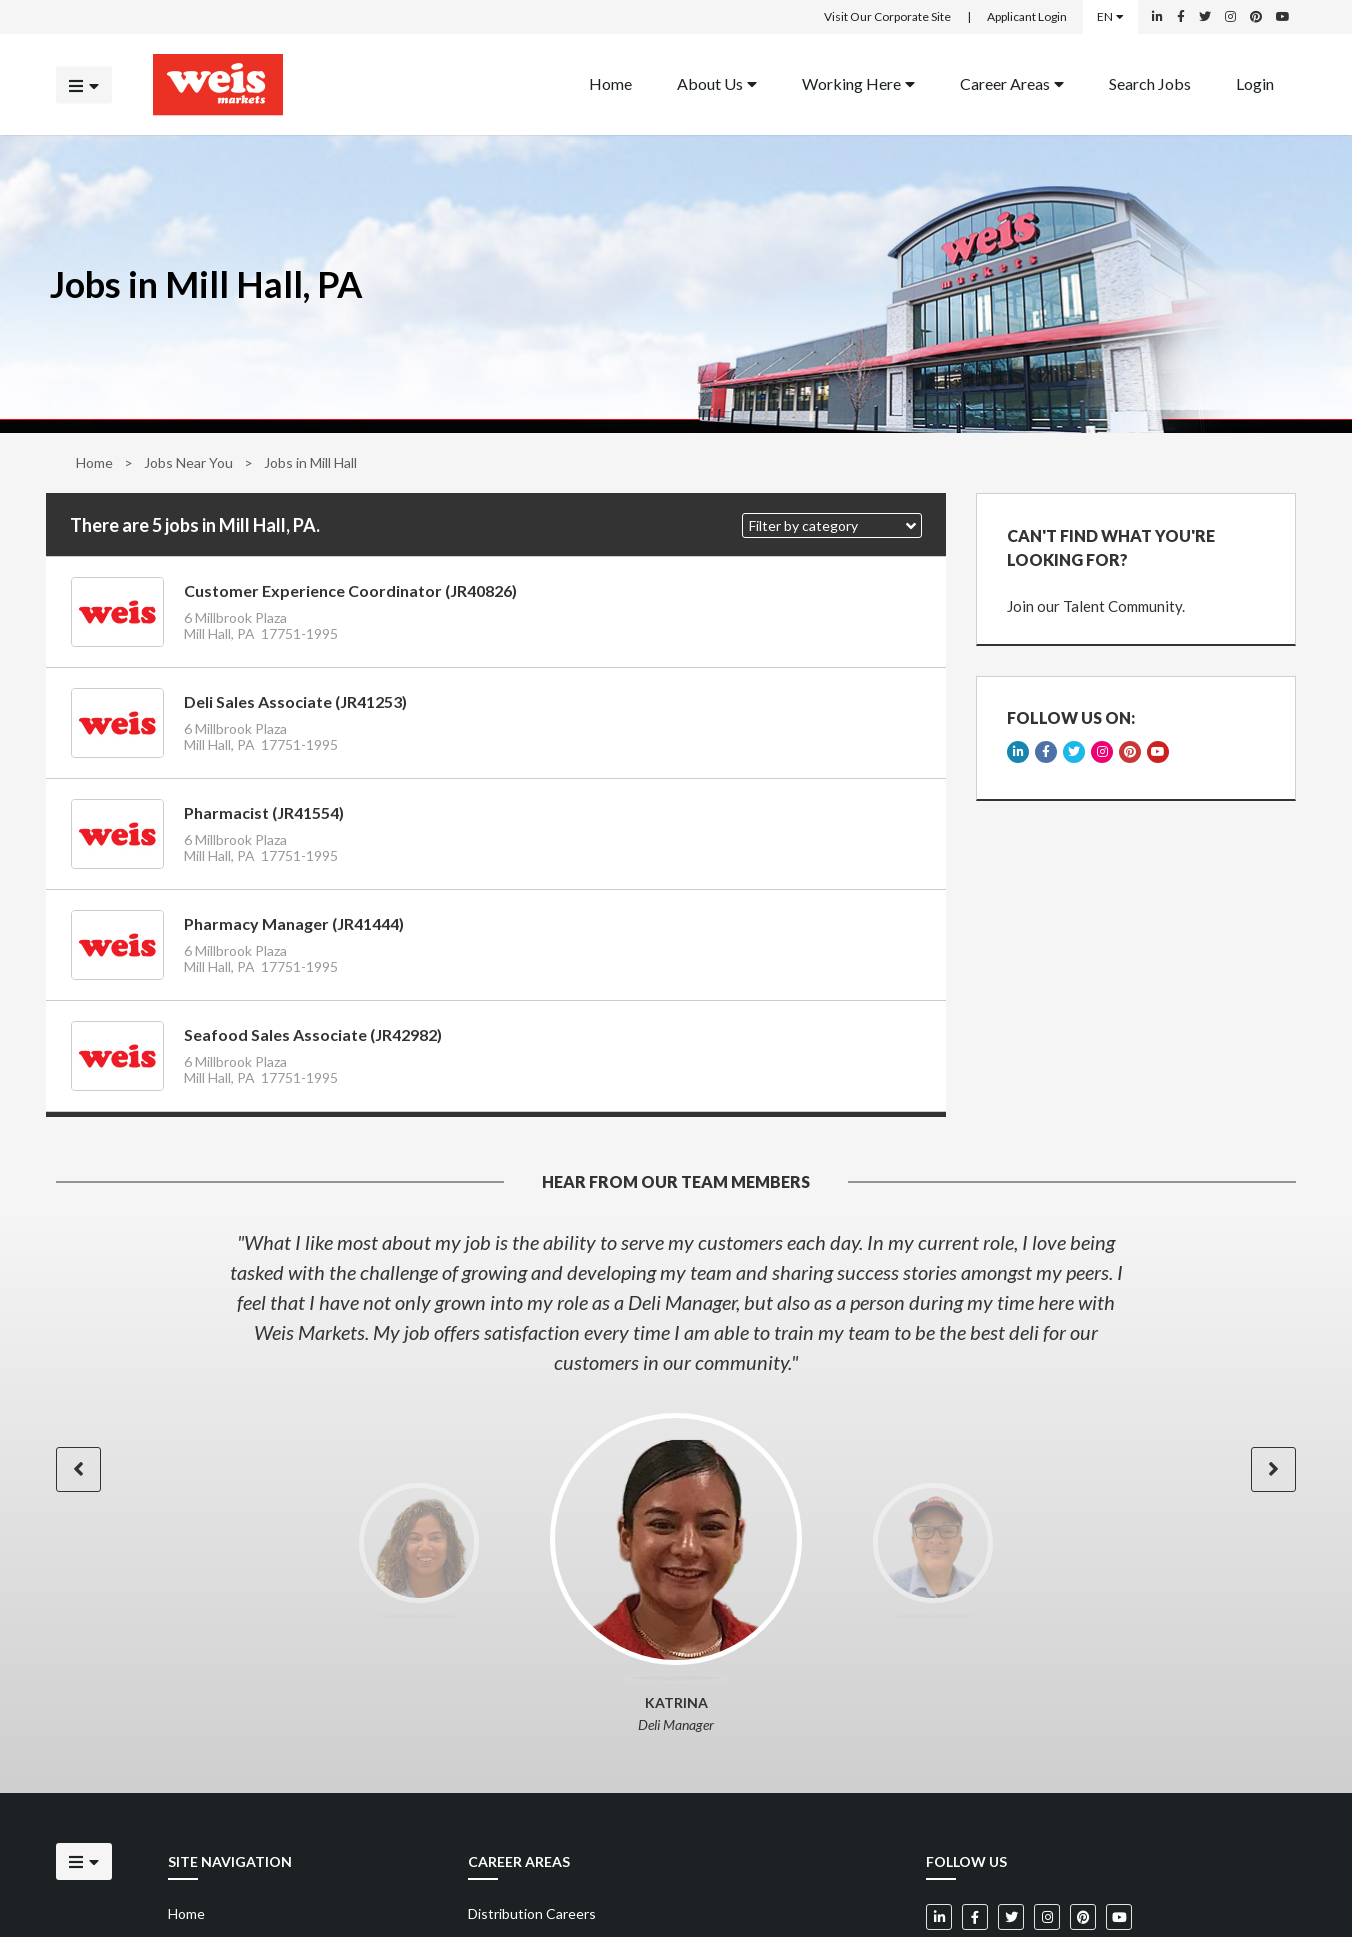  Describe the element at coordinates (1111, 547) in the screenshot. I see `CAN'T FIND WHAT YOU'RE LOOKING FOR?` at that location.